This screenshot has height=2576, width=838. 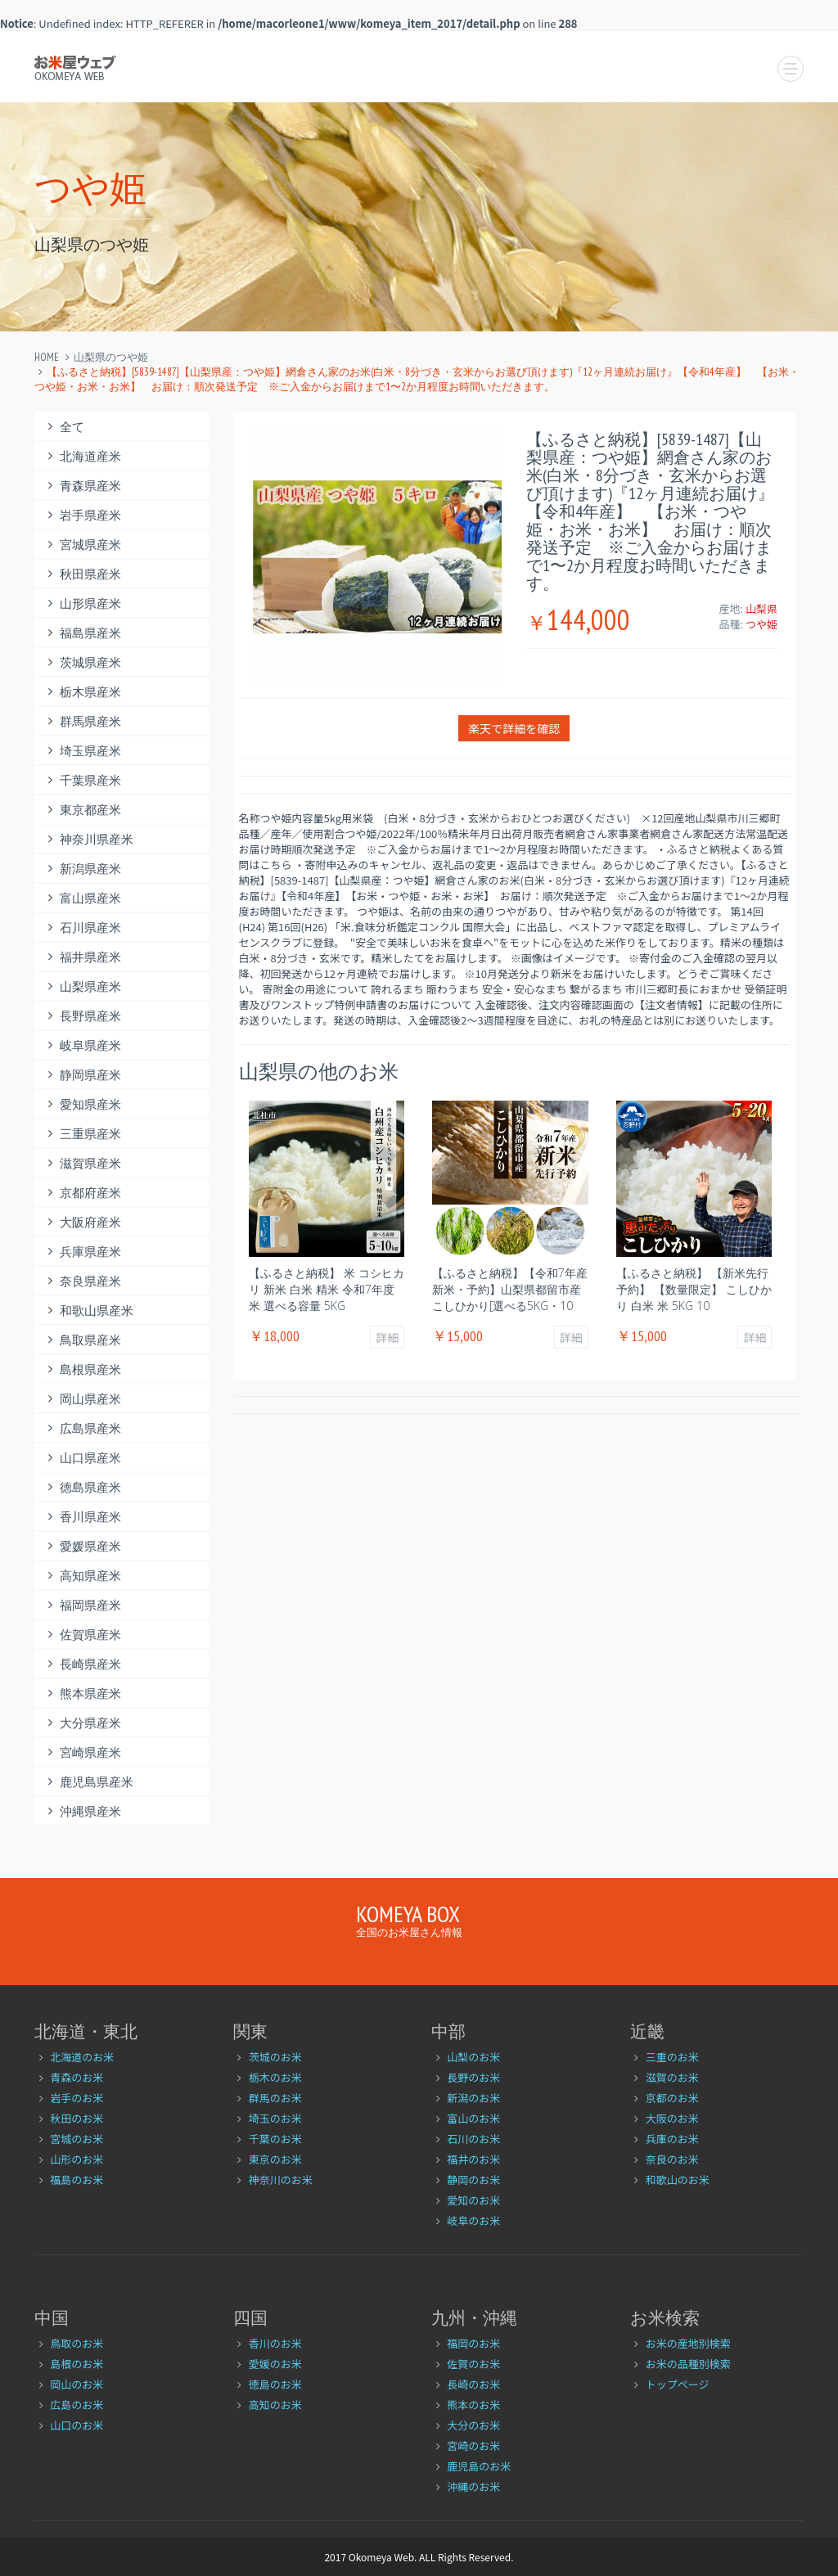 I want to click on 長野県産米, so click(x=82, y=1016).